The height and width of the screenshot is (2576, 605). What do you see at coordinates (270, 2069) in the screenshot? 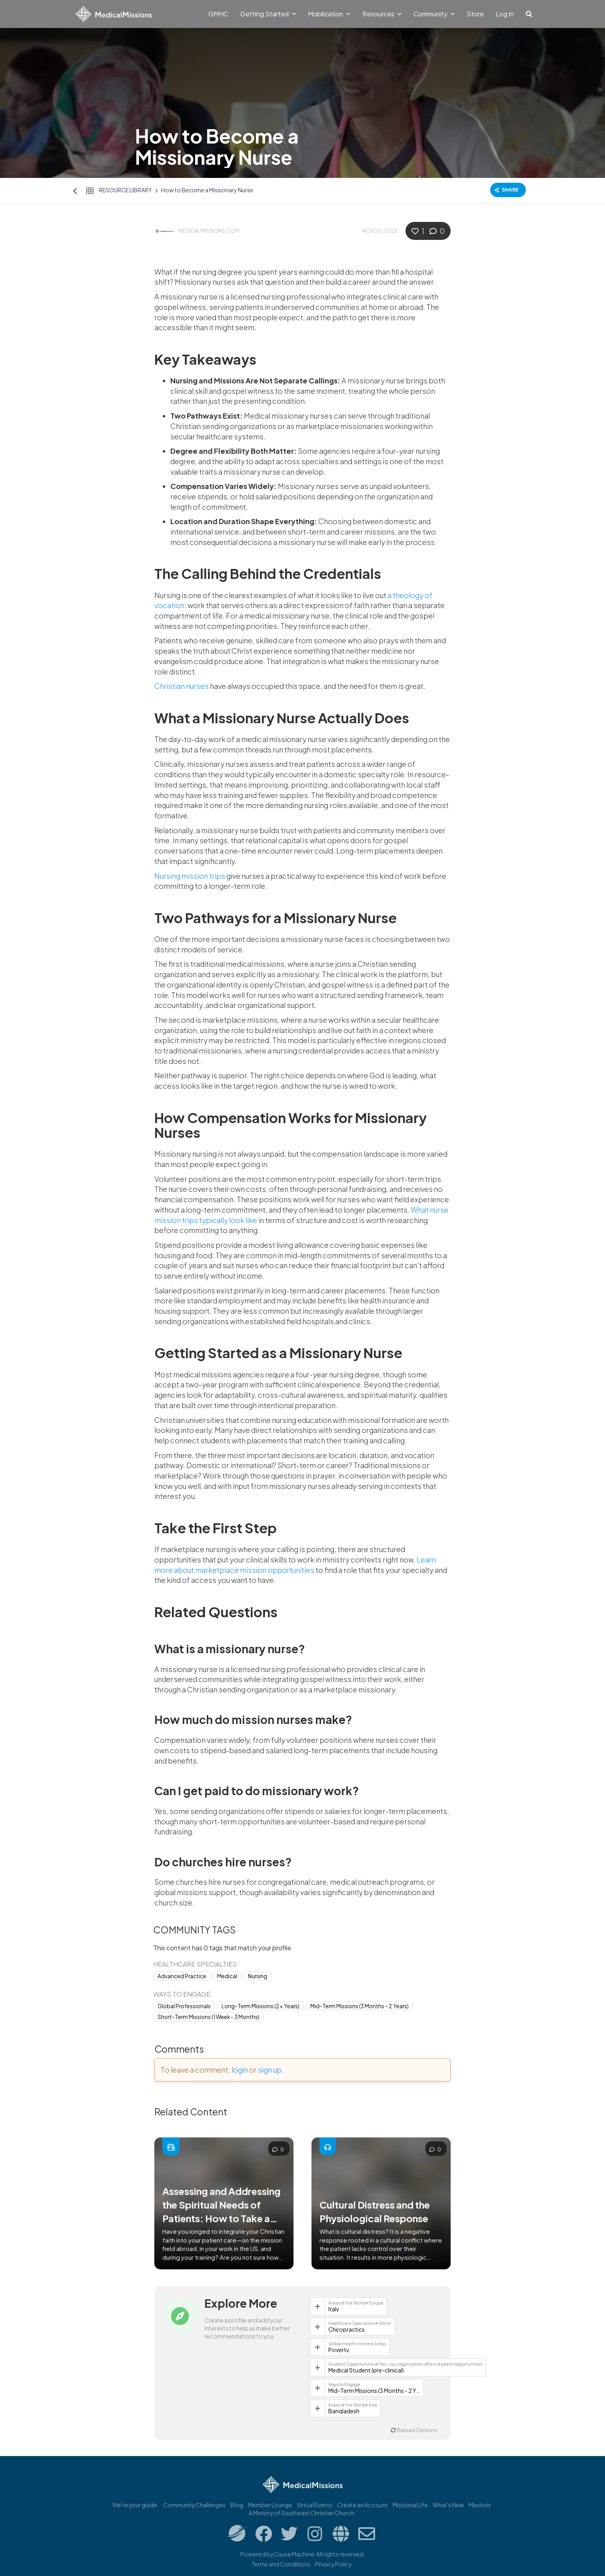
I see `sign up` at bounding box center [270, 2069].